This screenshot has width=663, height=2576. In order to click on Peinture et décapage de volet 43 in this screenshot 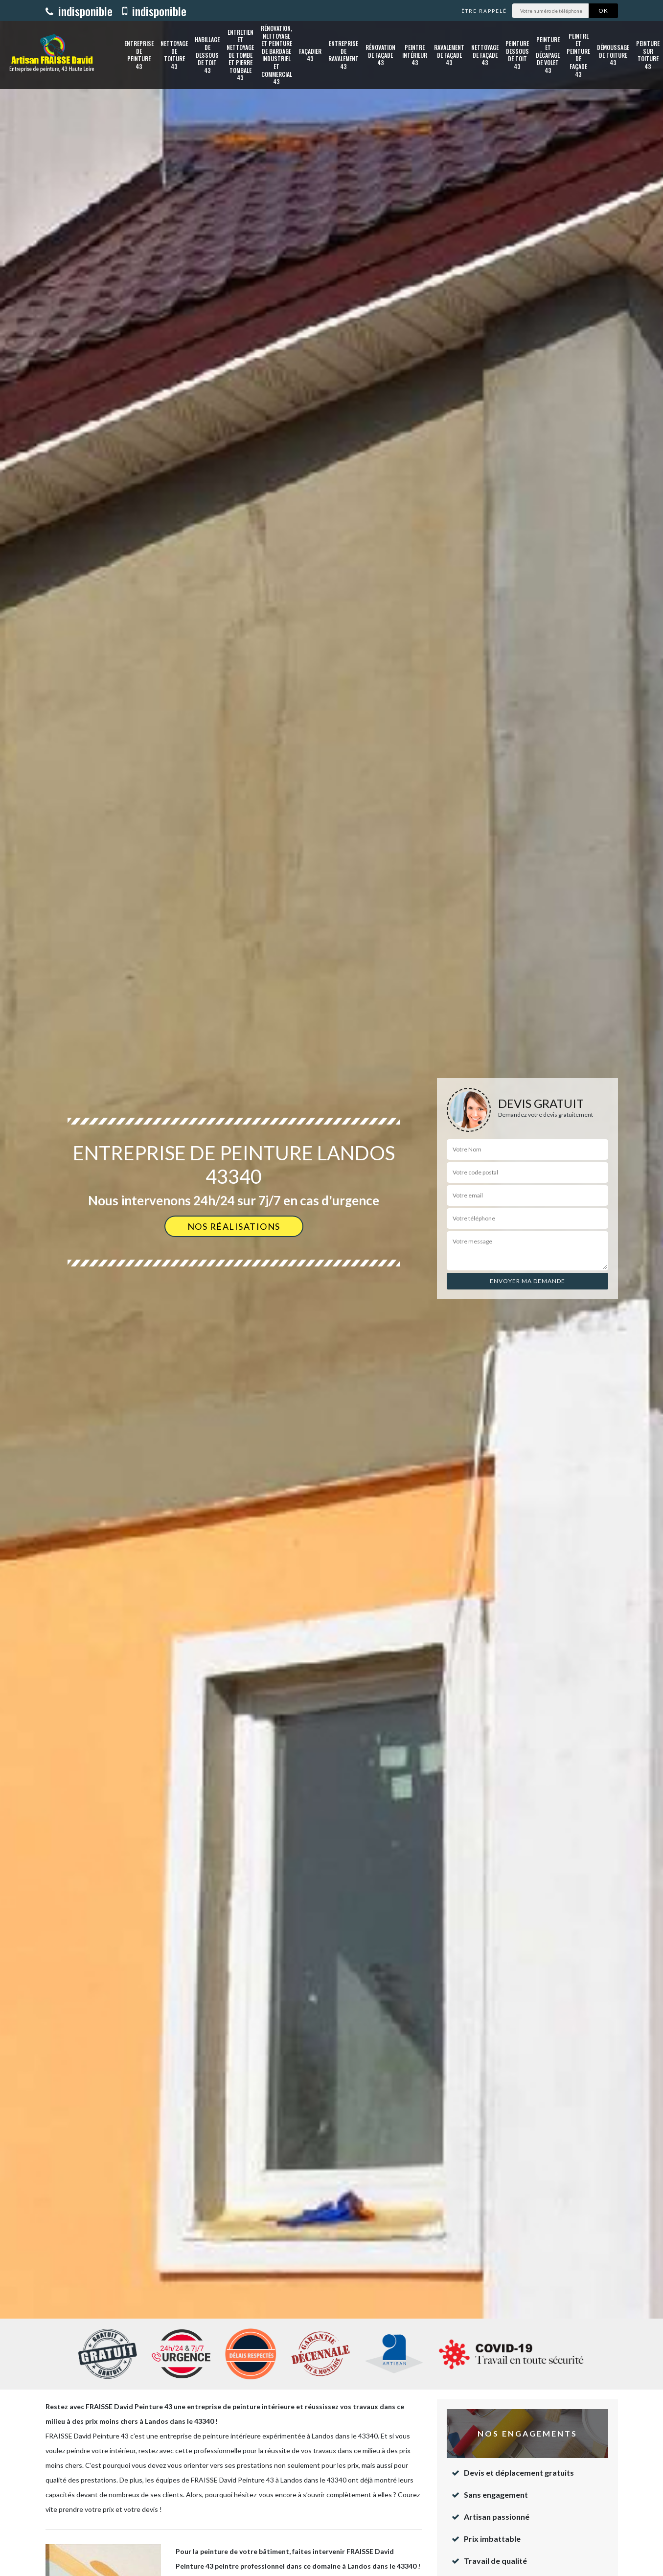, I will do `click(548, 54)`.